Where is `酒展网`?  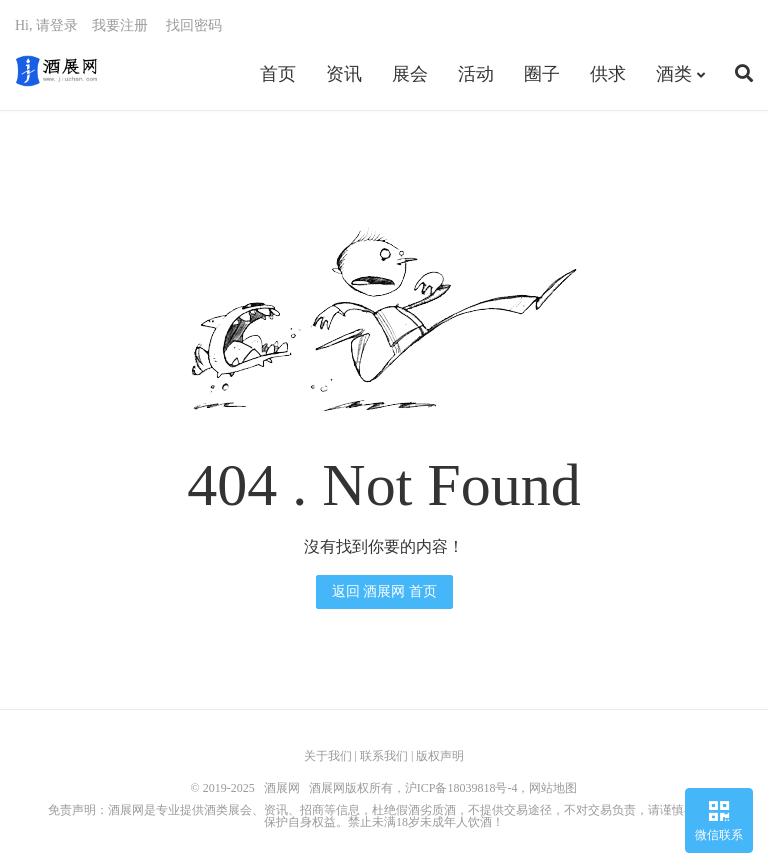
酒展网 is located at coordinates (56, 71).